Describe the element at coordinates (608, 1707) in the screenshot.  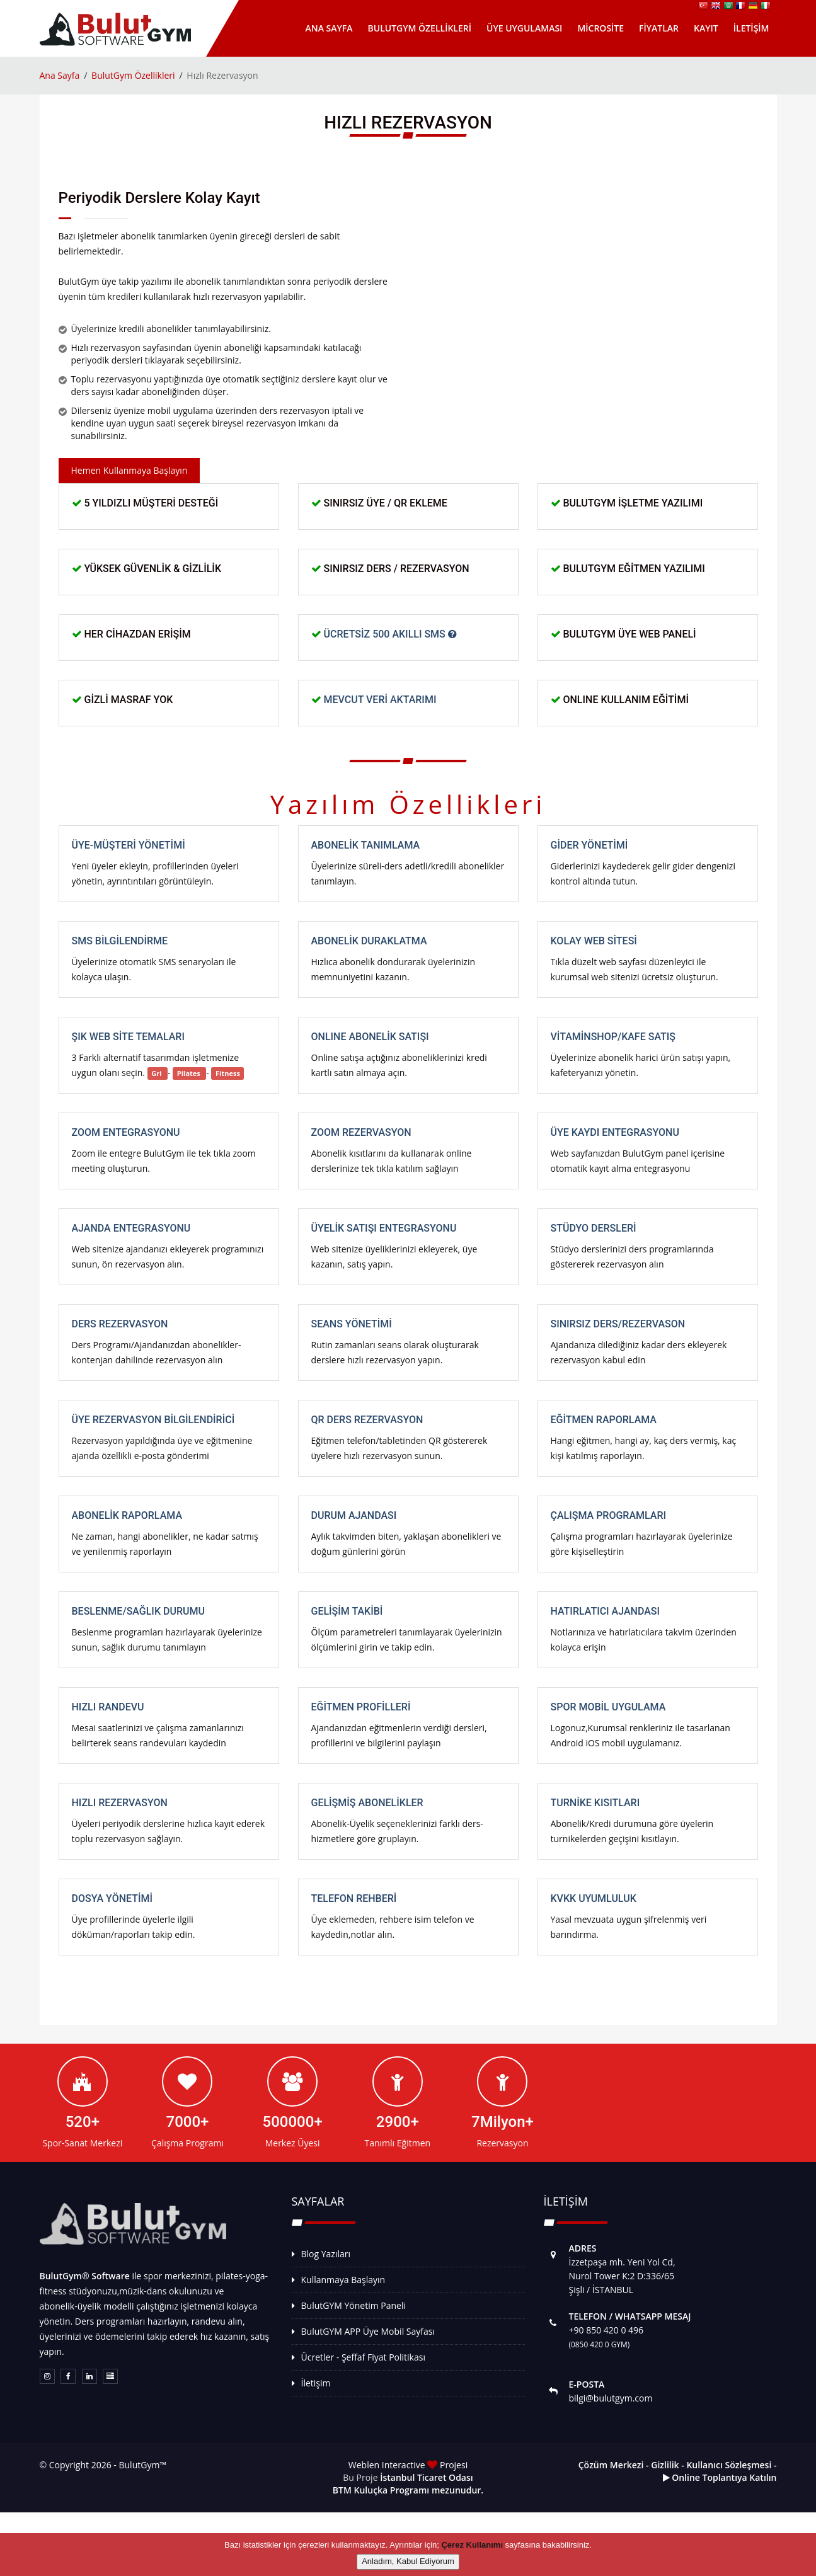
I see `Spor Mobil Uygulama` at that location.